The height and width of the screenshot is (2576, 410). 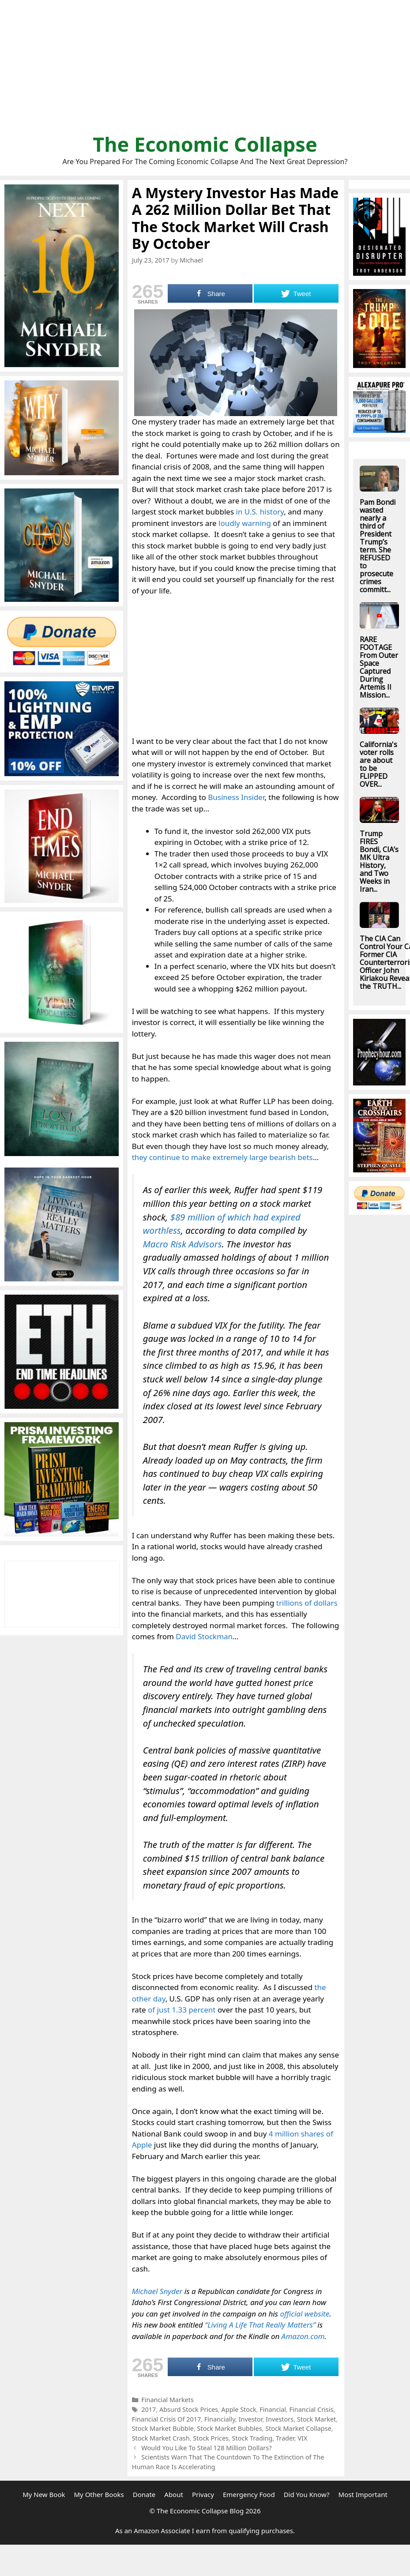 I want to click on Stock Market Bubbles, so click(x=229, y=2428).